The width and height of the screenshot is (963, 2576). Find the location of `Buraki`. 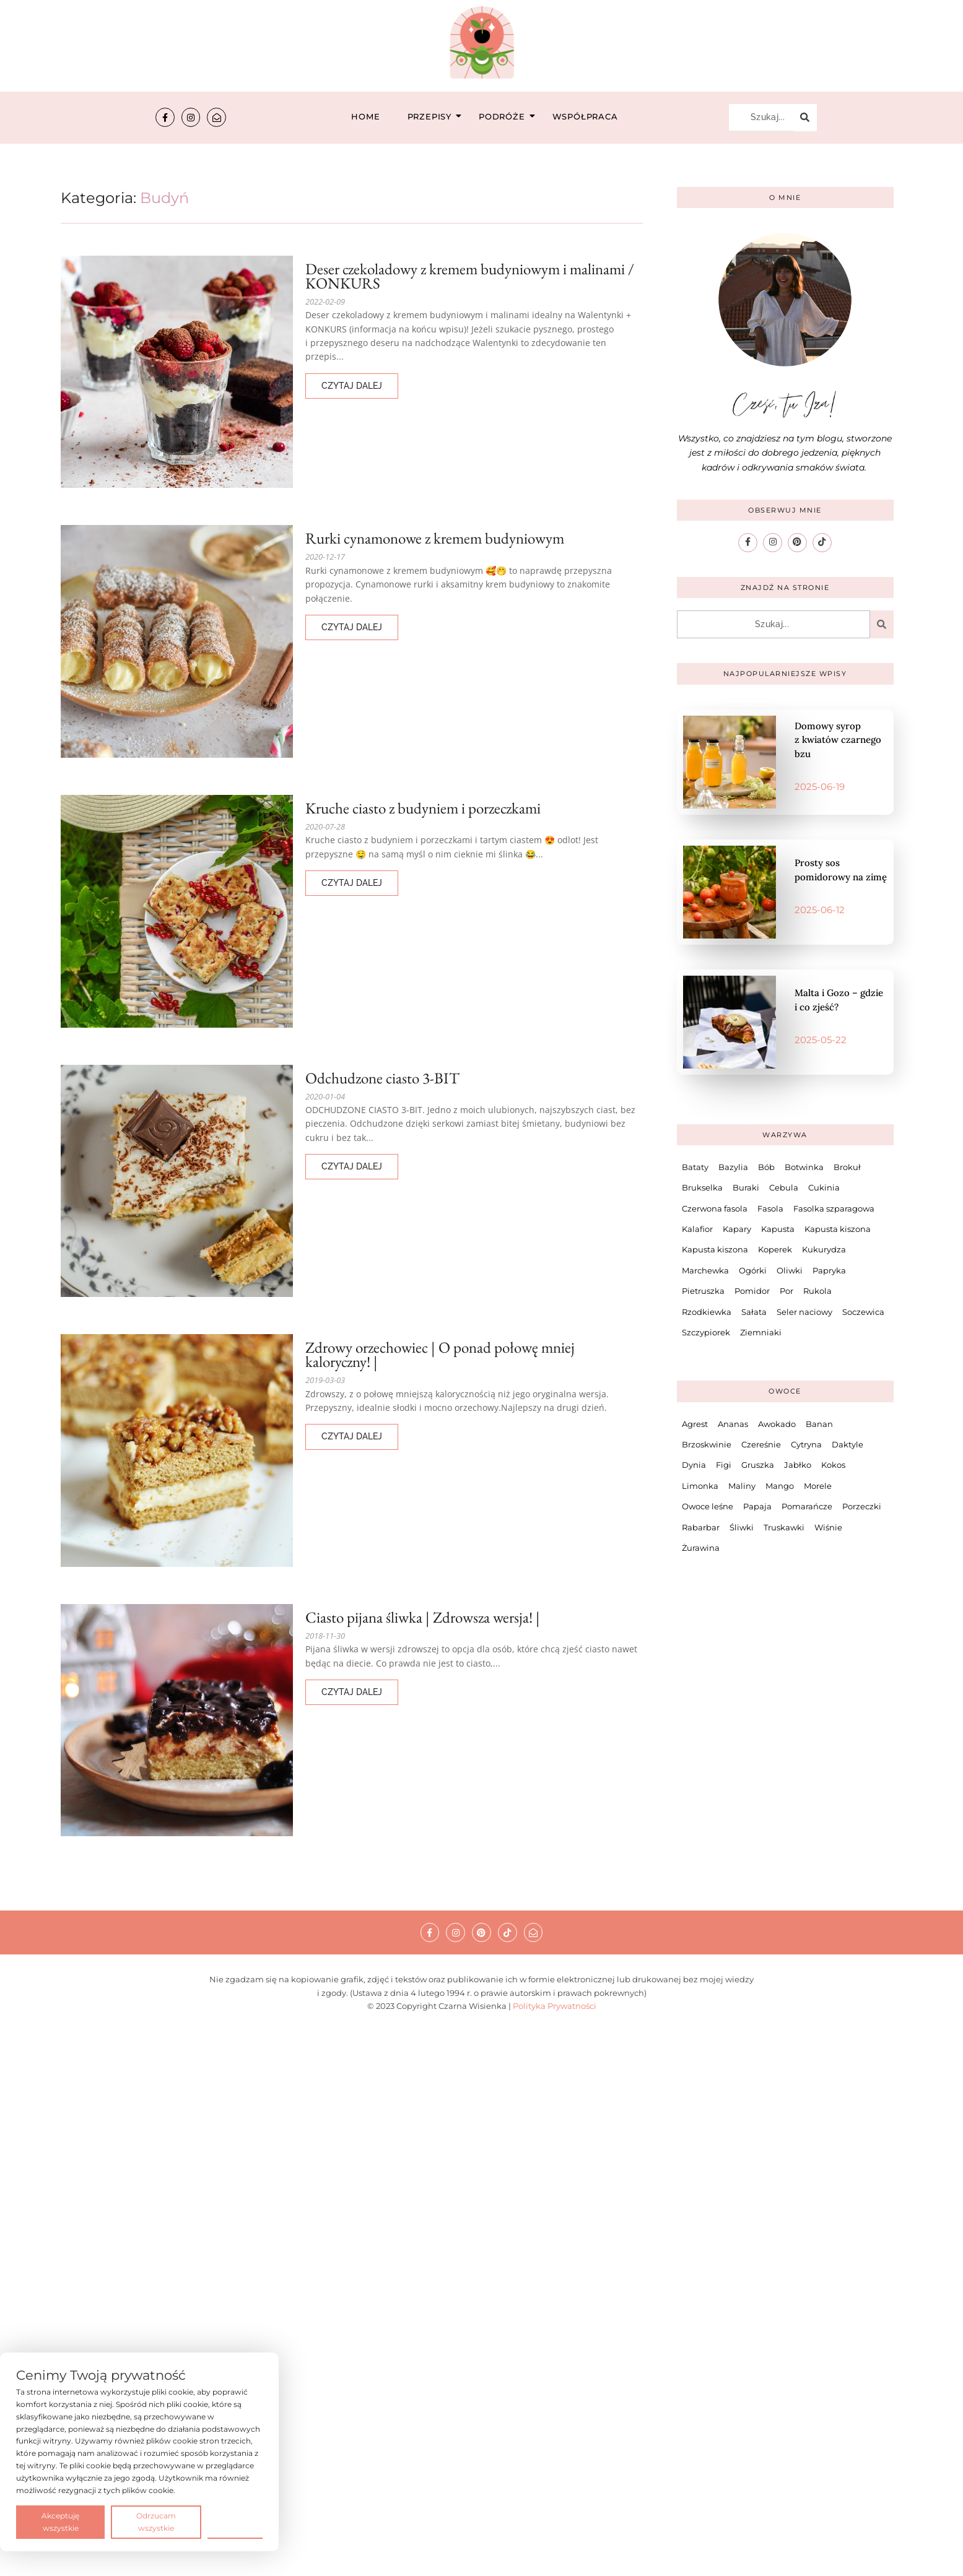

Buraki is located at coordinates (746, 1187).